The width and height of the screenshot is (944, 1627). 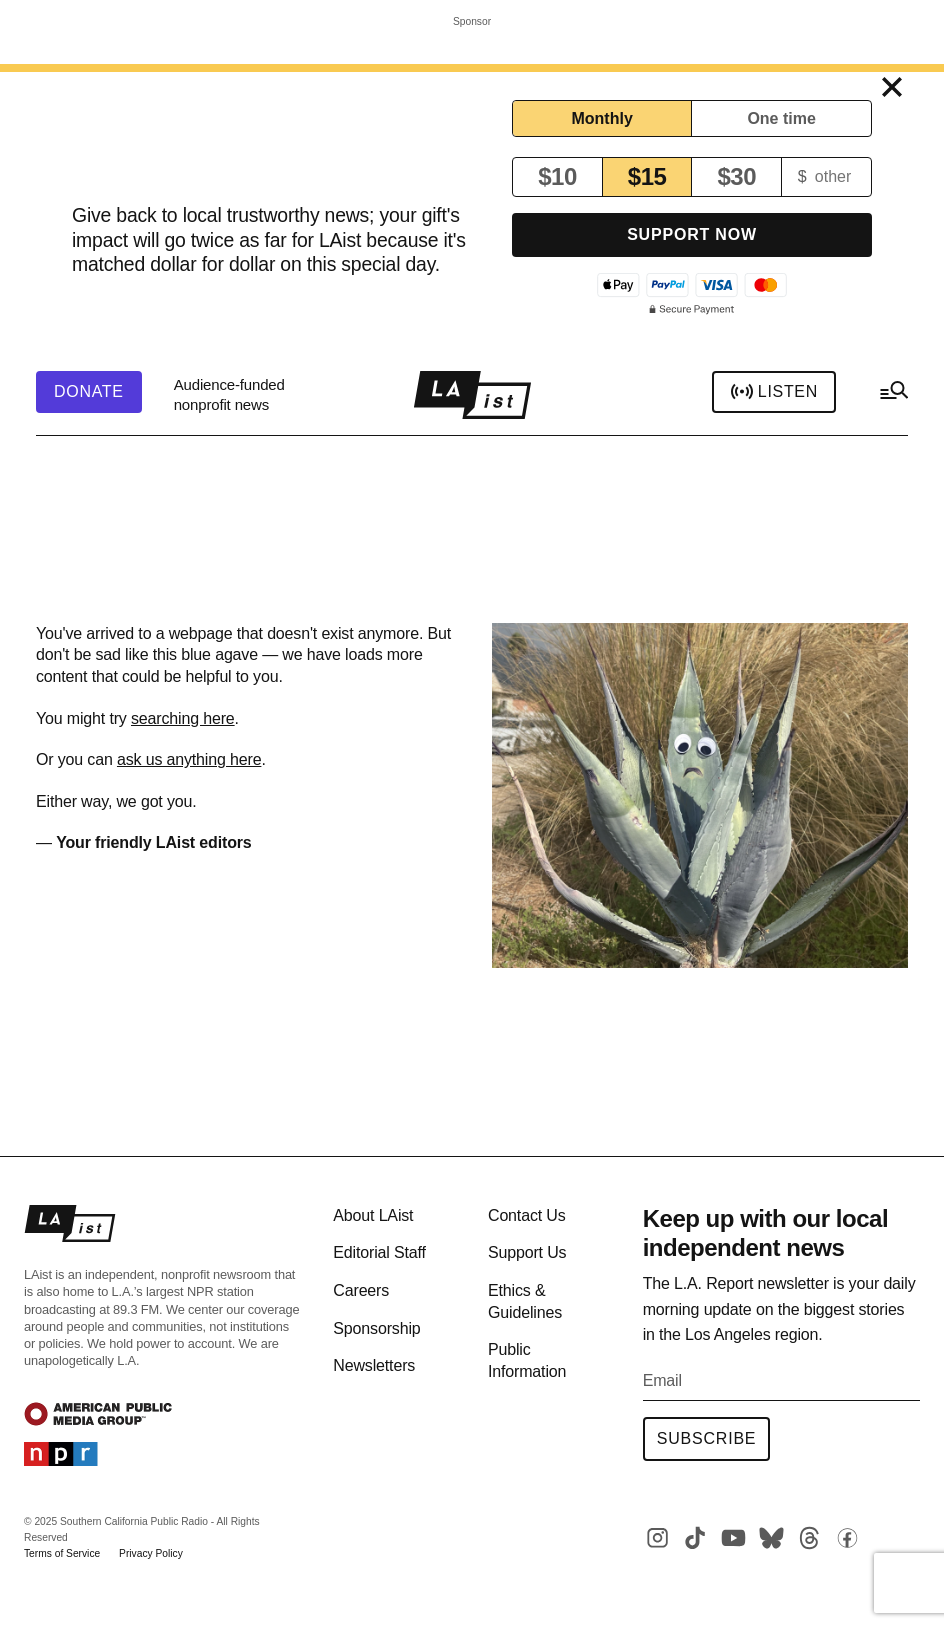 I want to click on Listen [header-play-stream], so click(x=774, y=392).